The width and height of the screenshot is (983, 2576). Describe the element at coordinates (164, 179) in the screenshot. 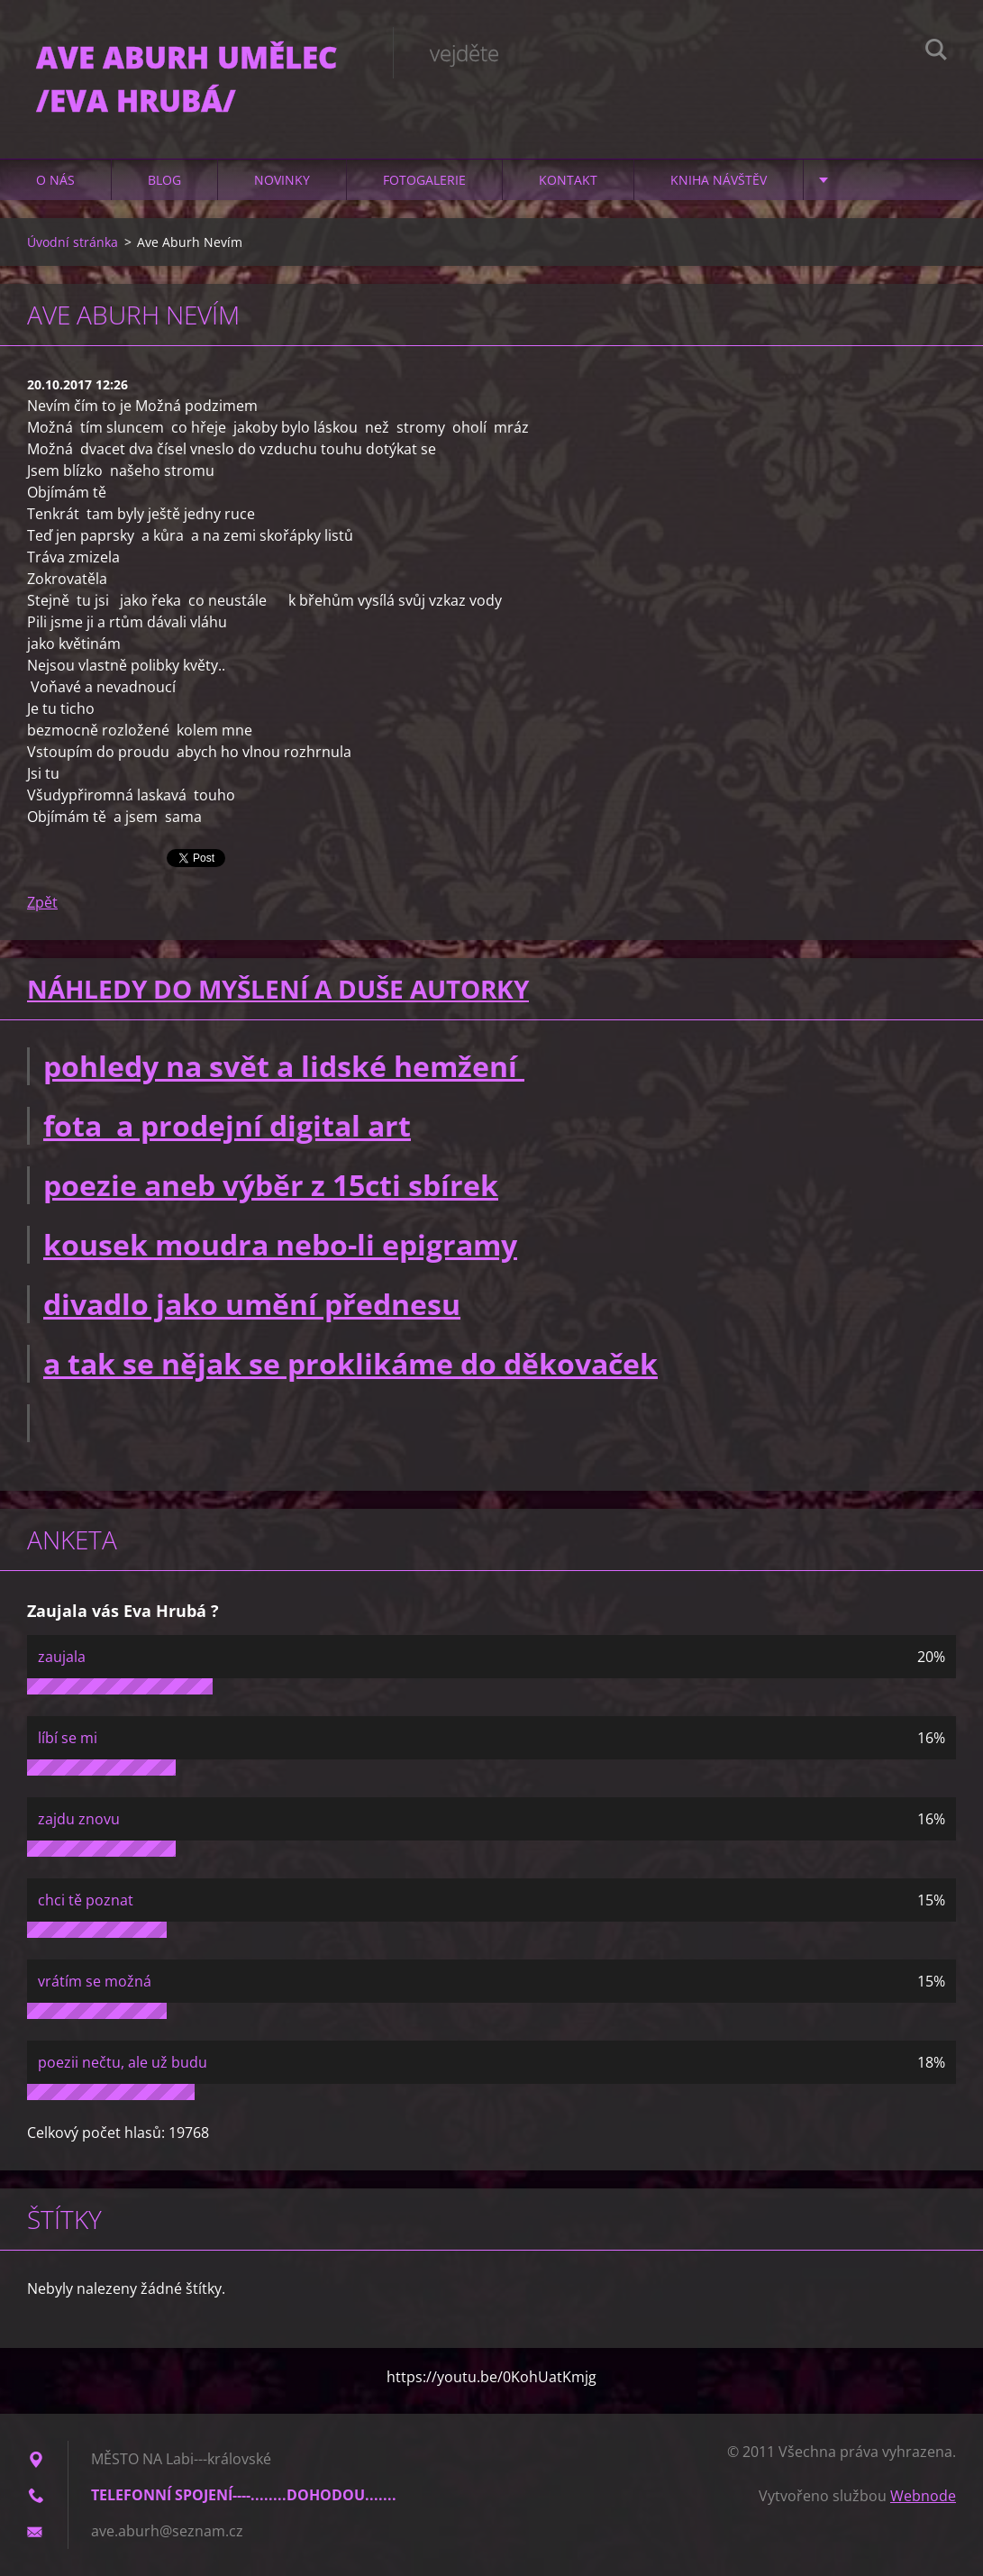

I see `Blog` at that location.